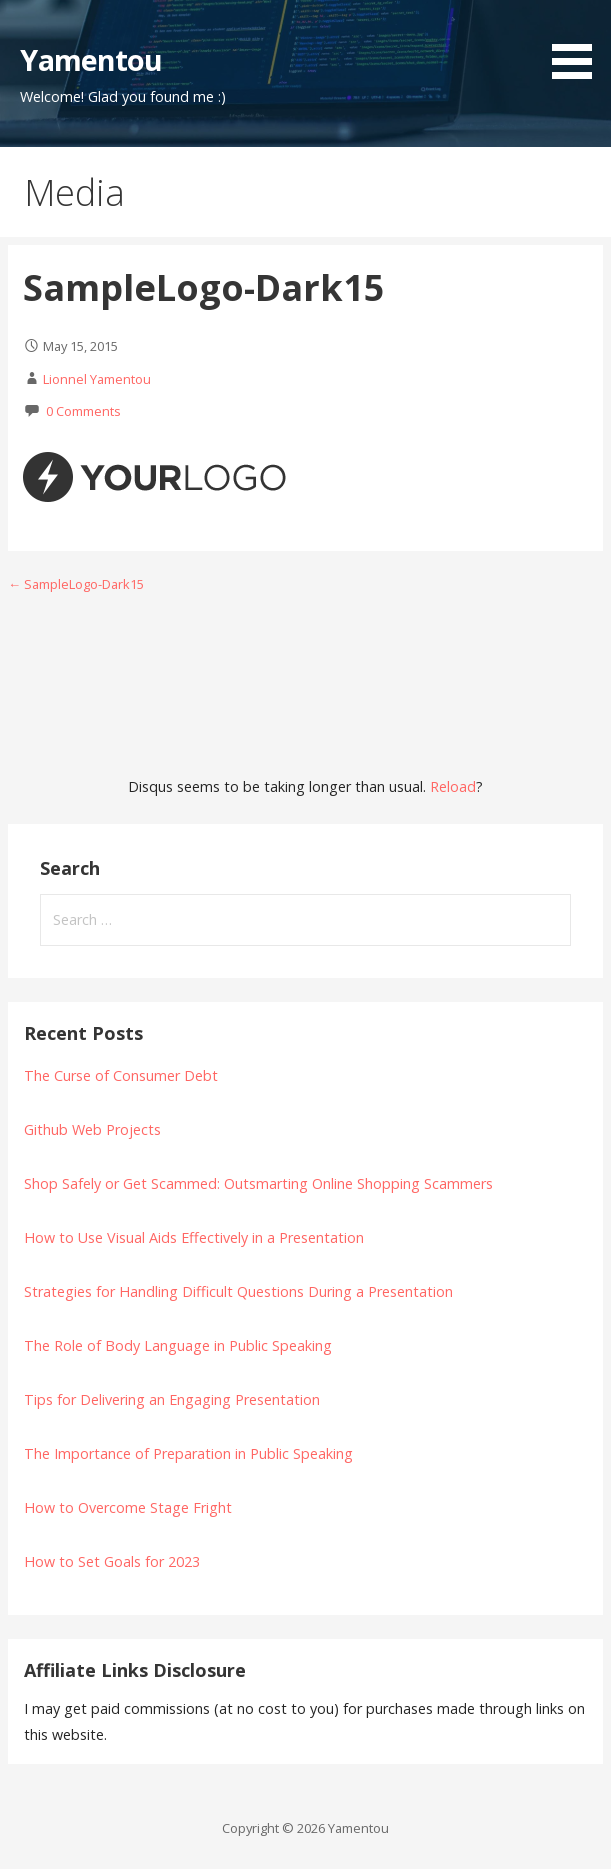 The height and width of the screenshot is (1869, 611). Describe the element at coordinates (76, 584) in the screenshot. I see `← SampleLogo-Dark15` at that location.